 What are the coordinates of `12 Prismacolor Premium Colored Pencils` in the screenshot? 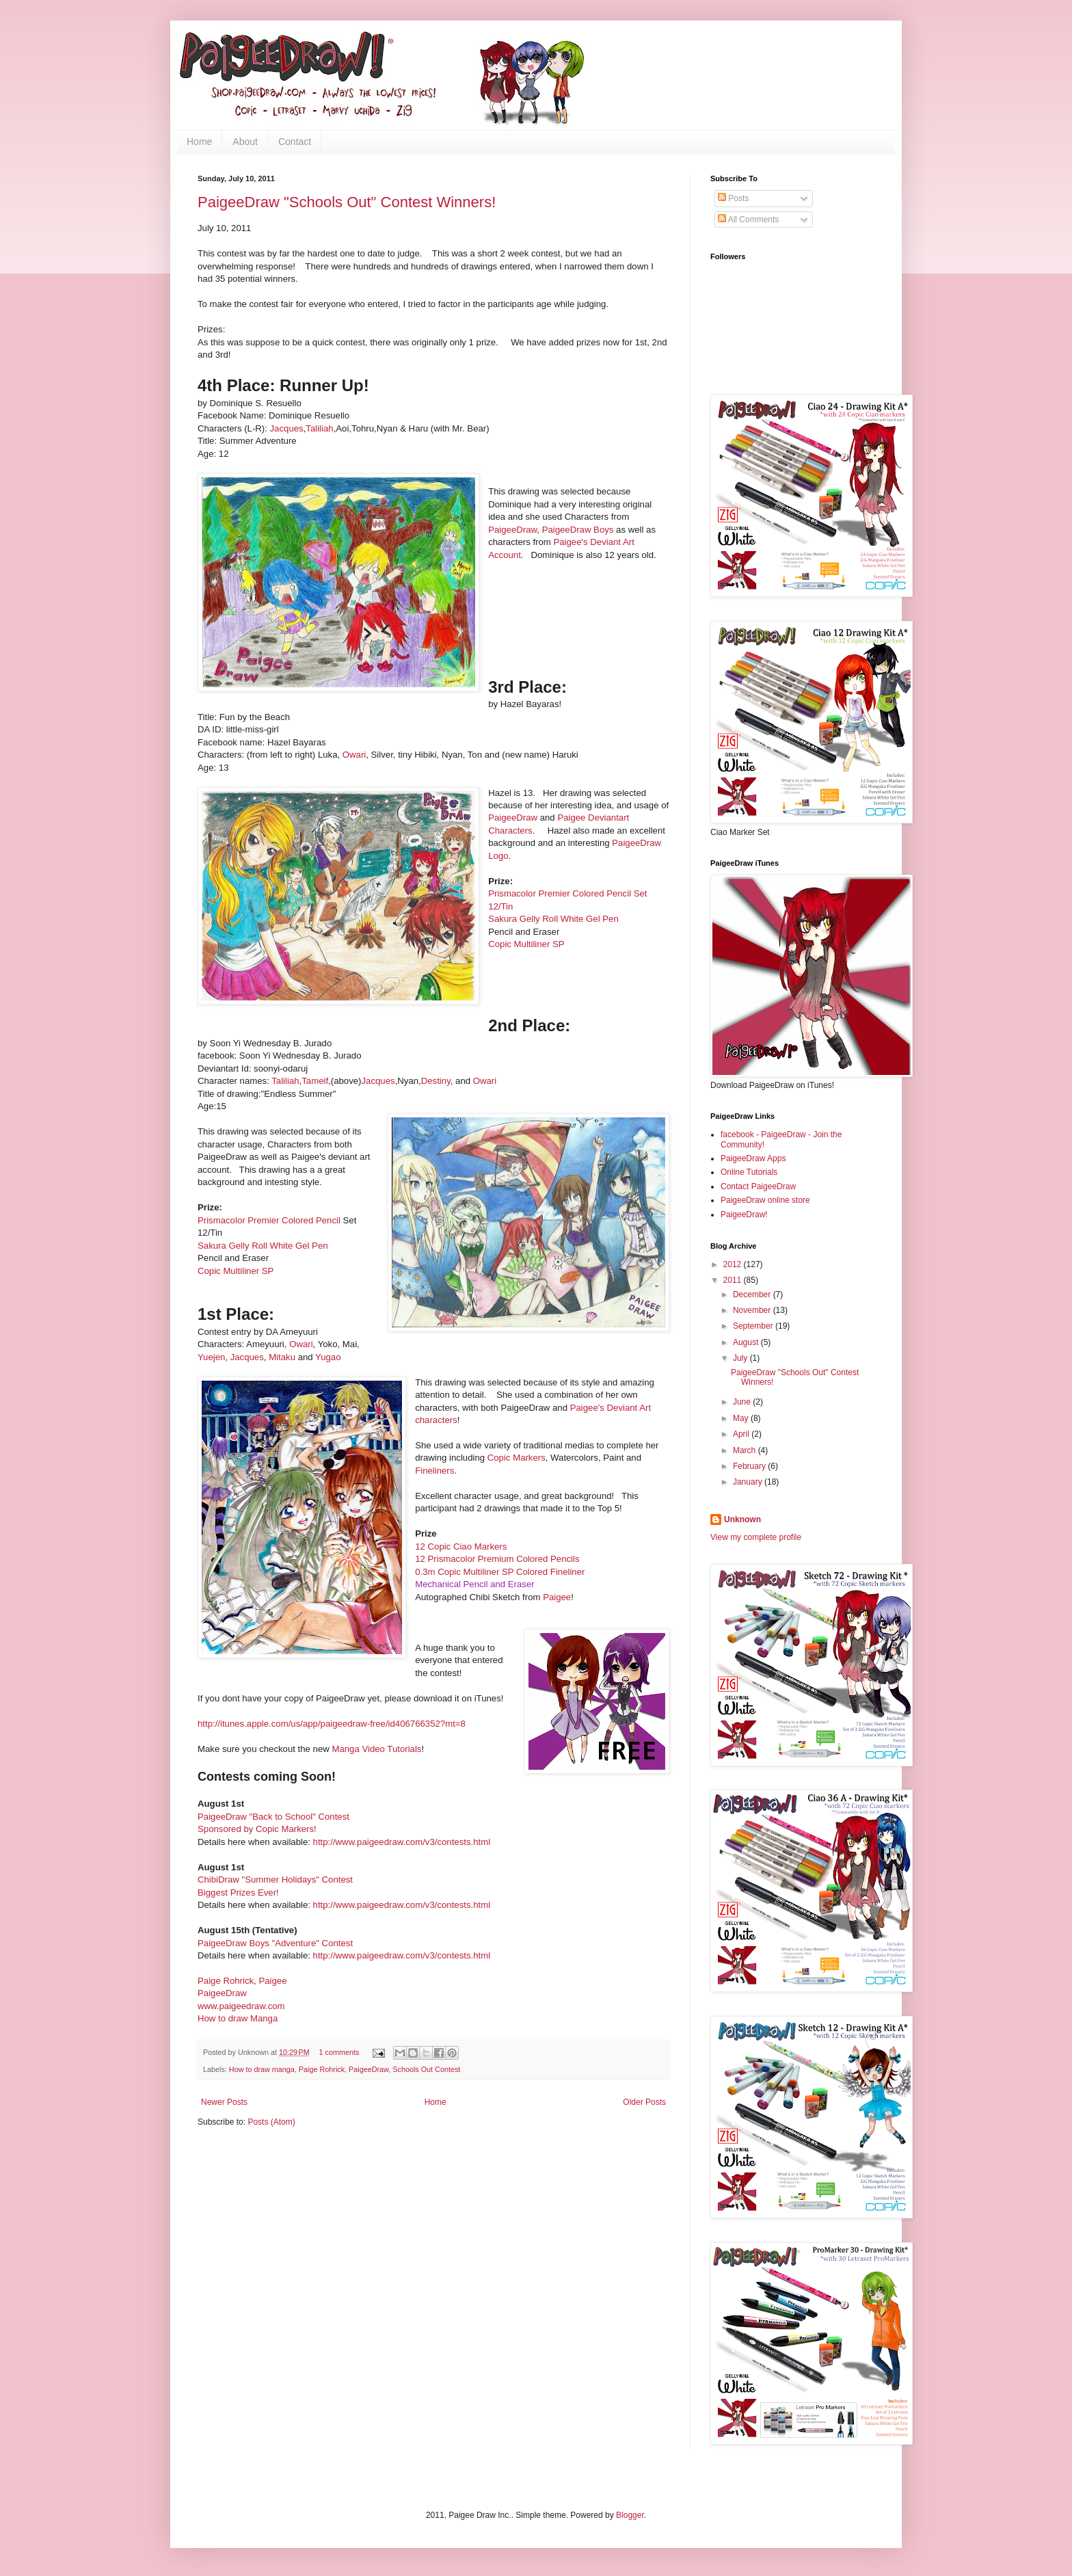 It's located at (497, 1559).